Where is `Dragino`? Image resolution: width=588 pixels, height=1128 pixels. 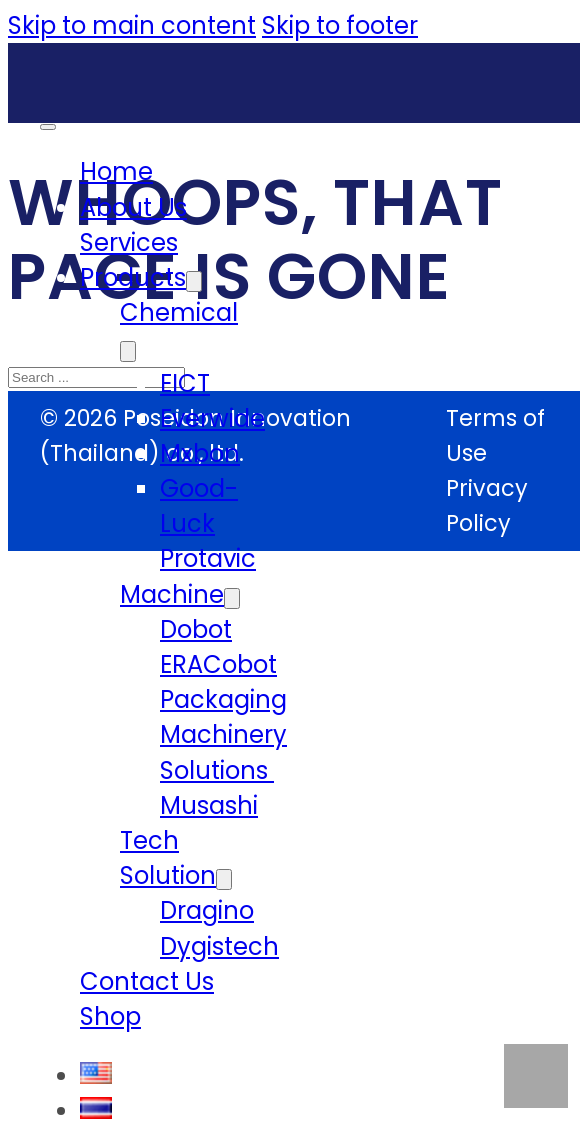
Dragino is located at coordinates (207, 910).